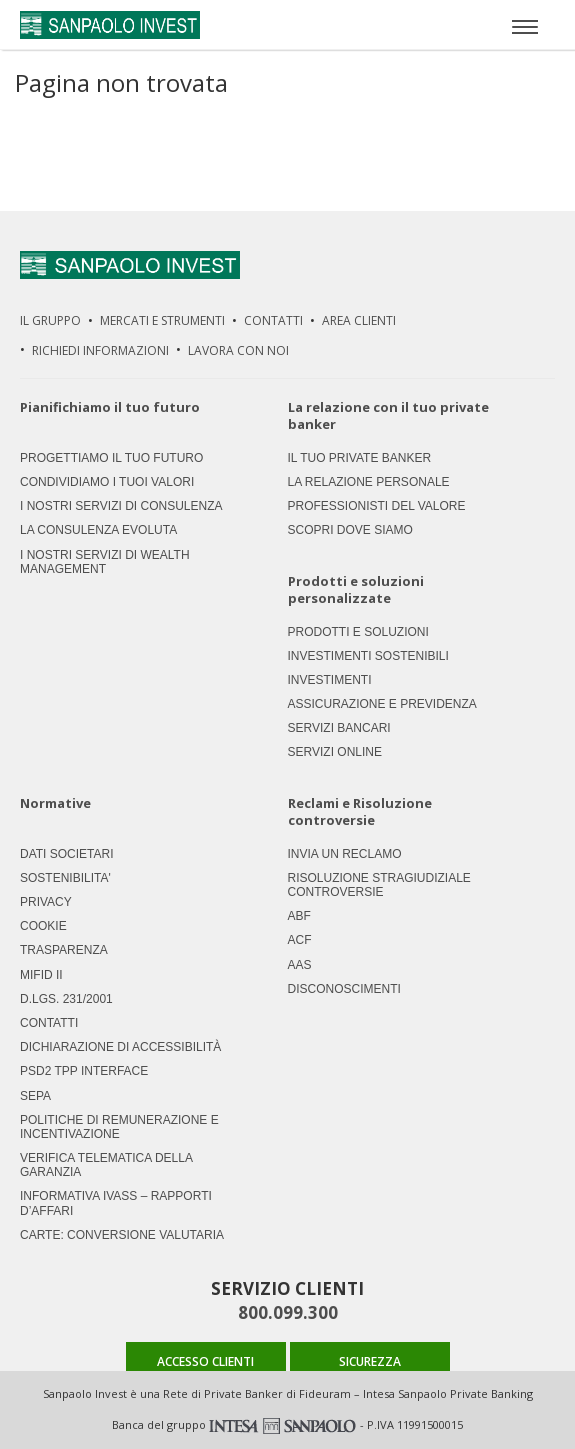 This screenshot has width=575, height=1449. What do you see at coordinates (344, 989) in the screenshot?
I see `Disconoscimenti` at bounding box center [344, 989].